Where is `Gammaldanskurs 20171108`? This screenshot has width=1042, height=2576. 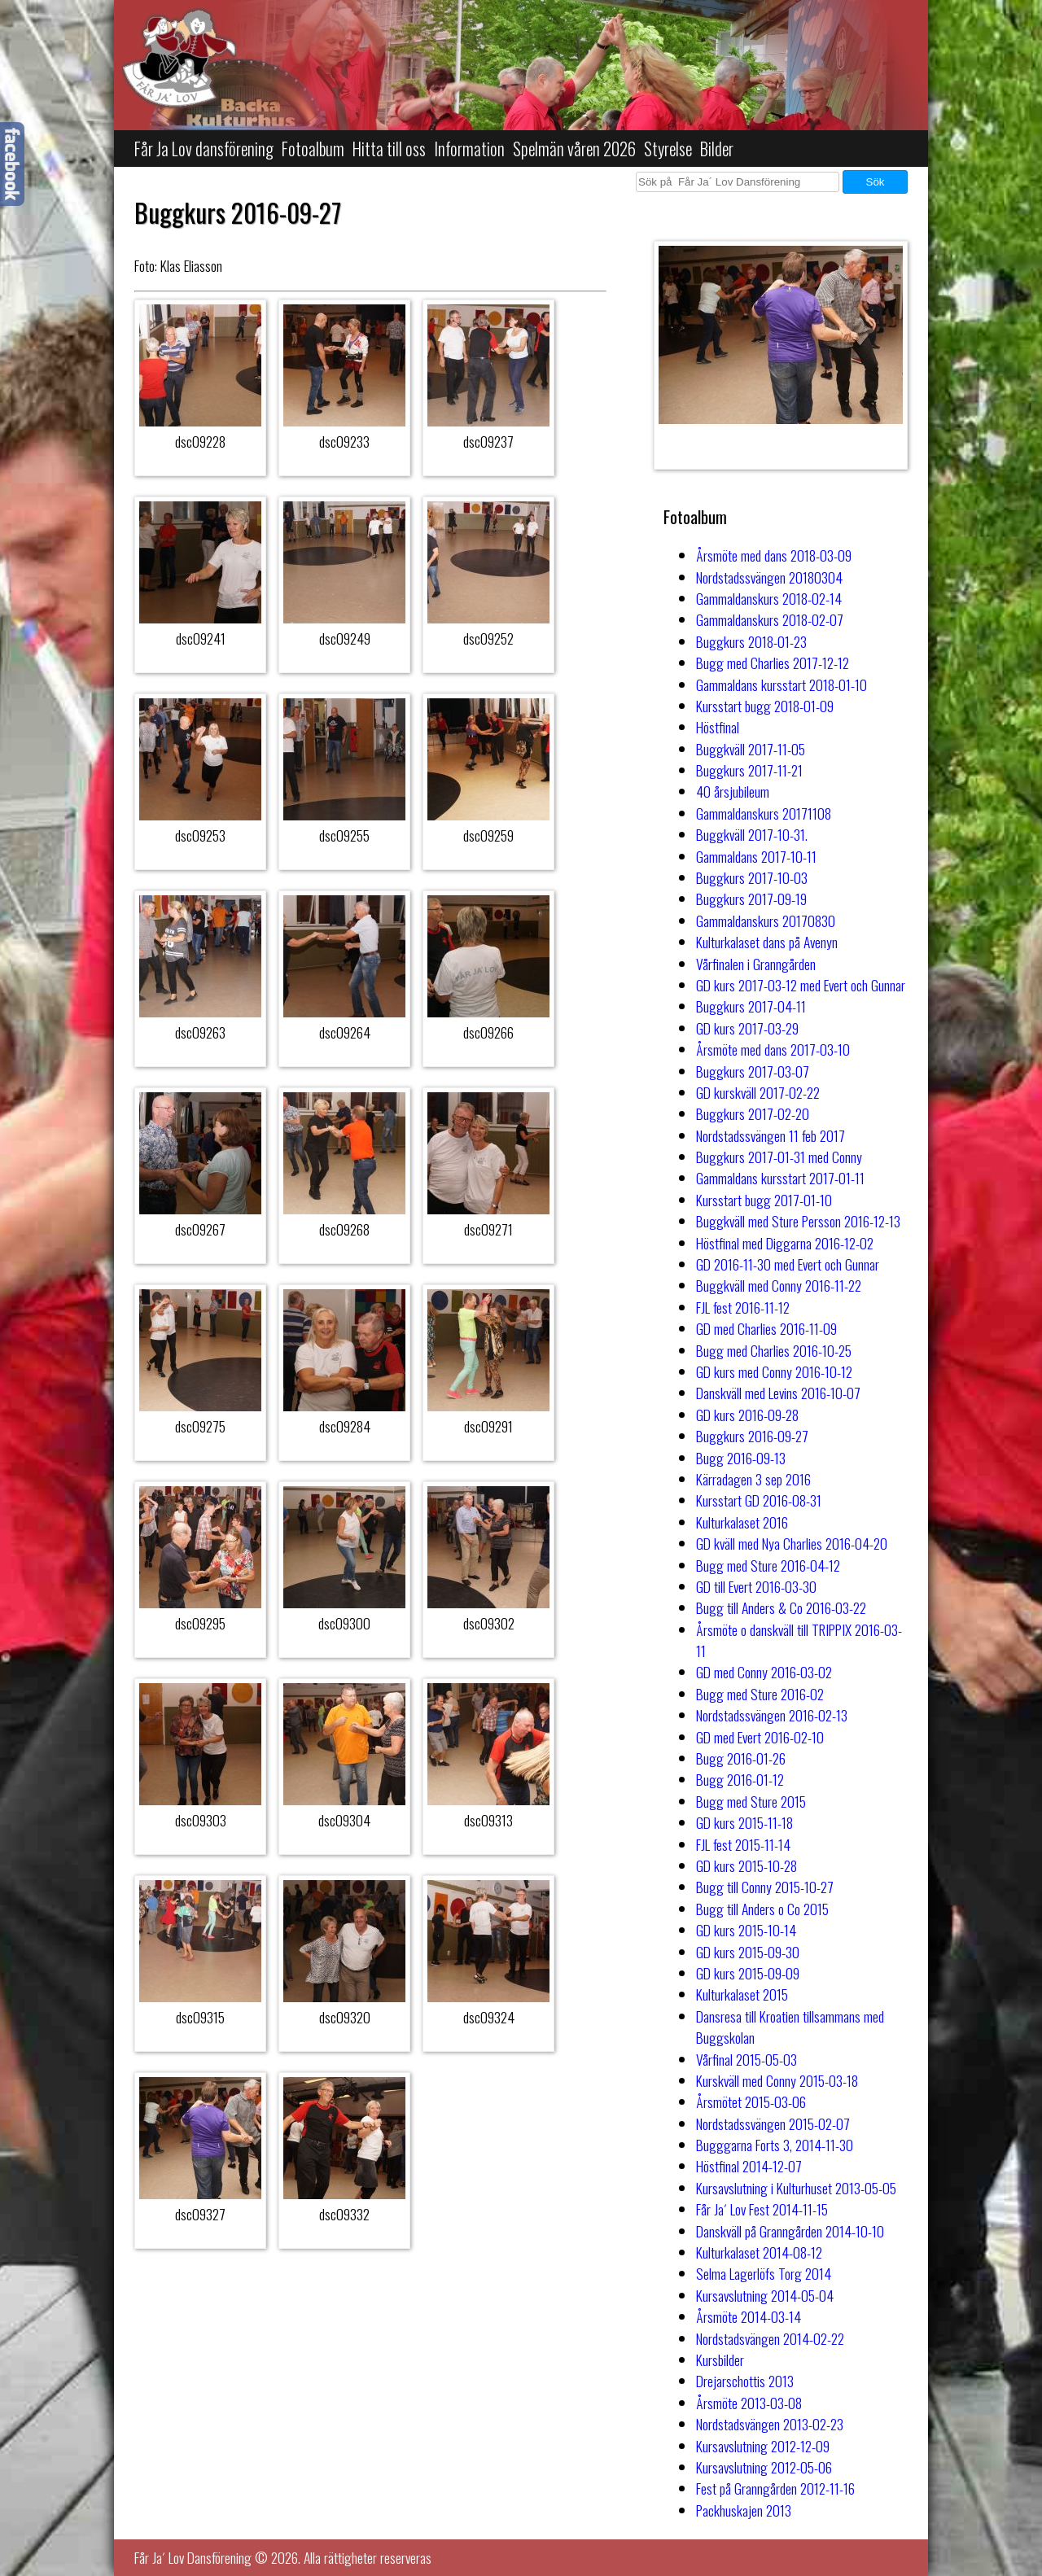 Gammaldanskurs 20171108 is located at coordinates (763, 813).